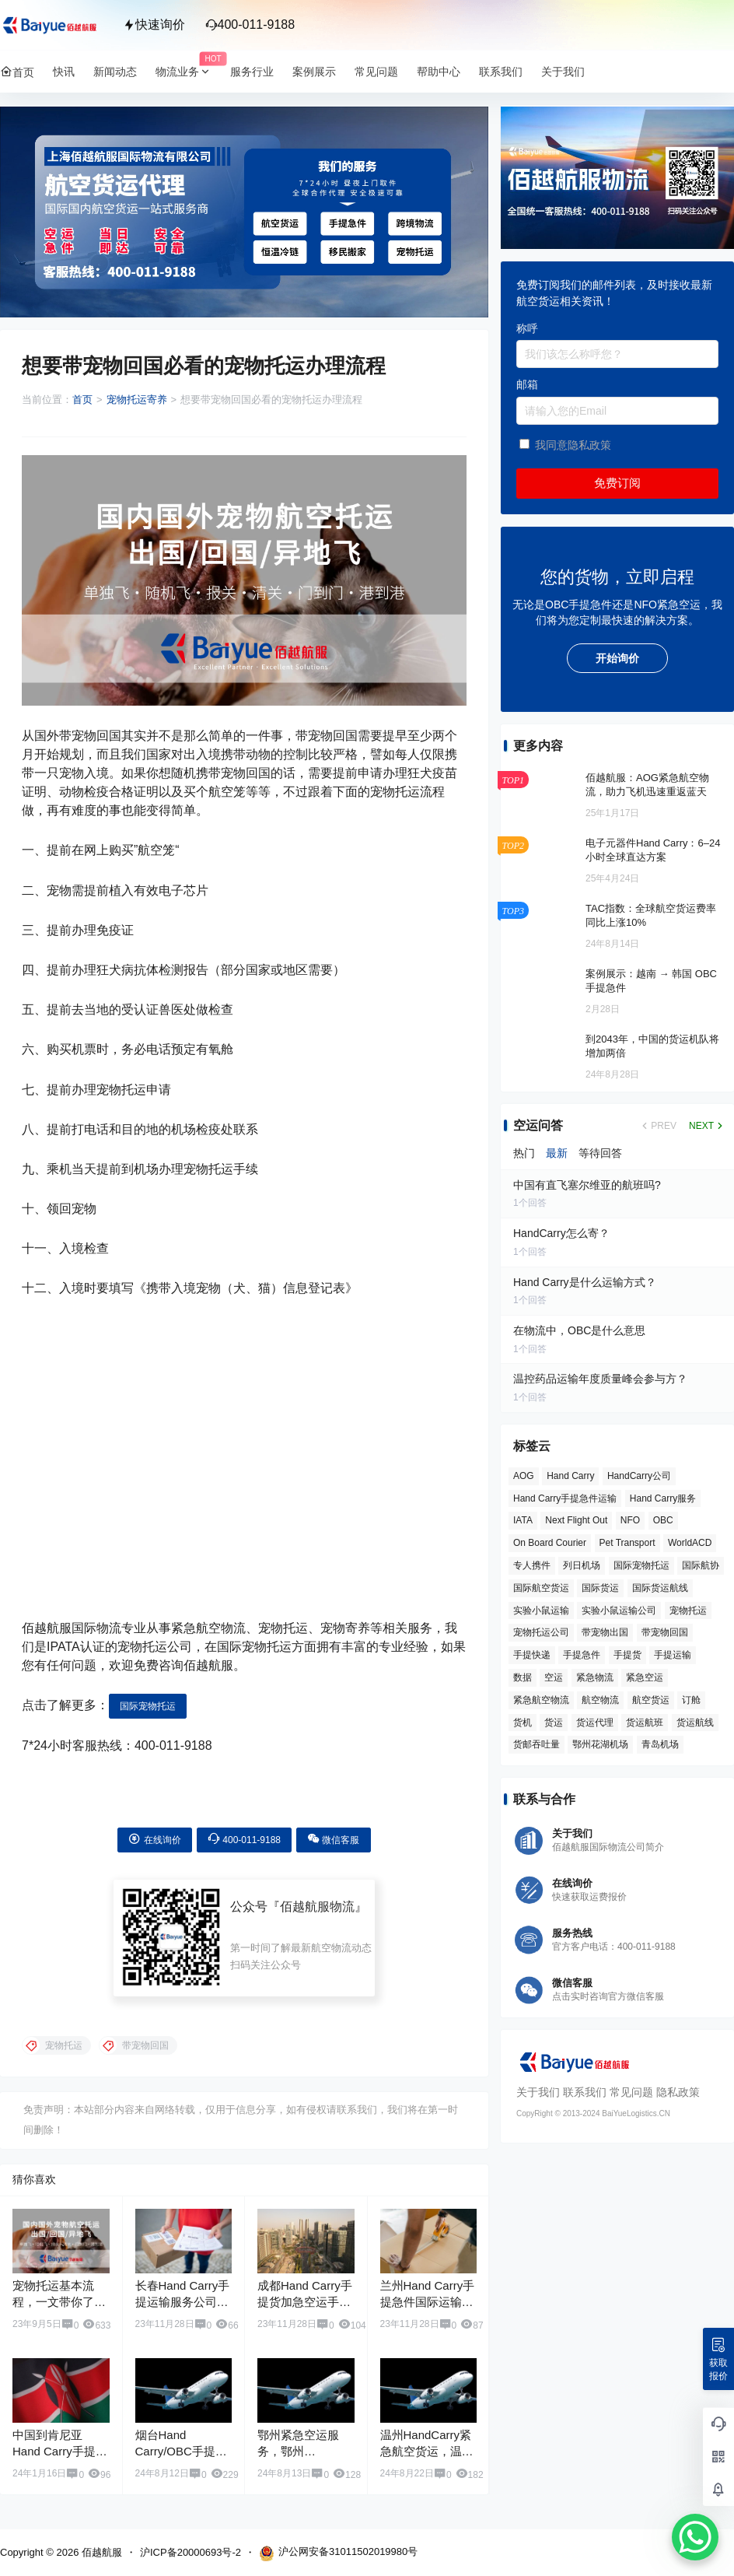  Describe the element at coordinates (527, 328) in the screenshot. I see `称呼` at that location.